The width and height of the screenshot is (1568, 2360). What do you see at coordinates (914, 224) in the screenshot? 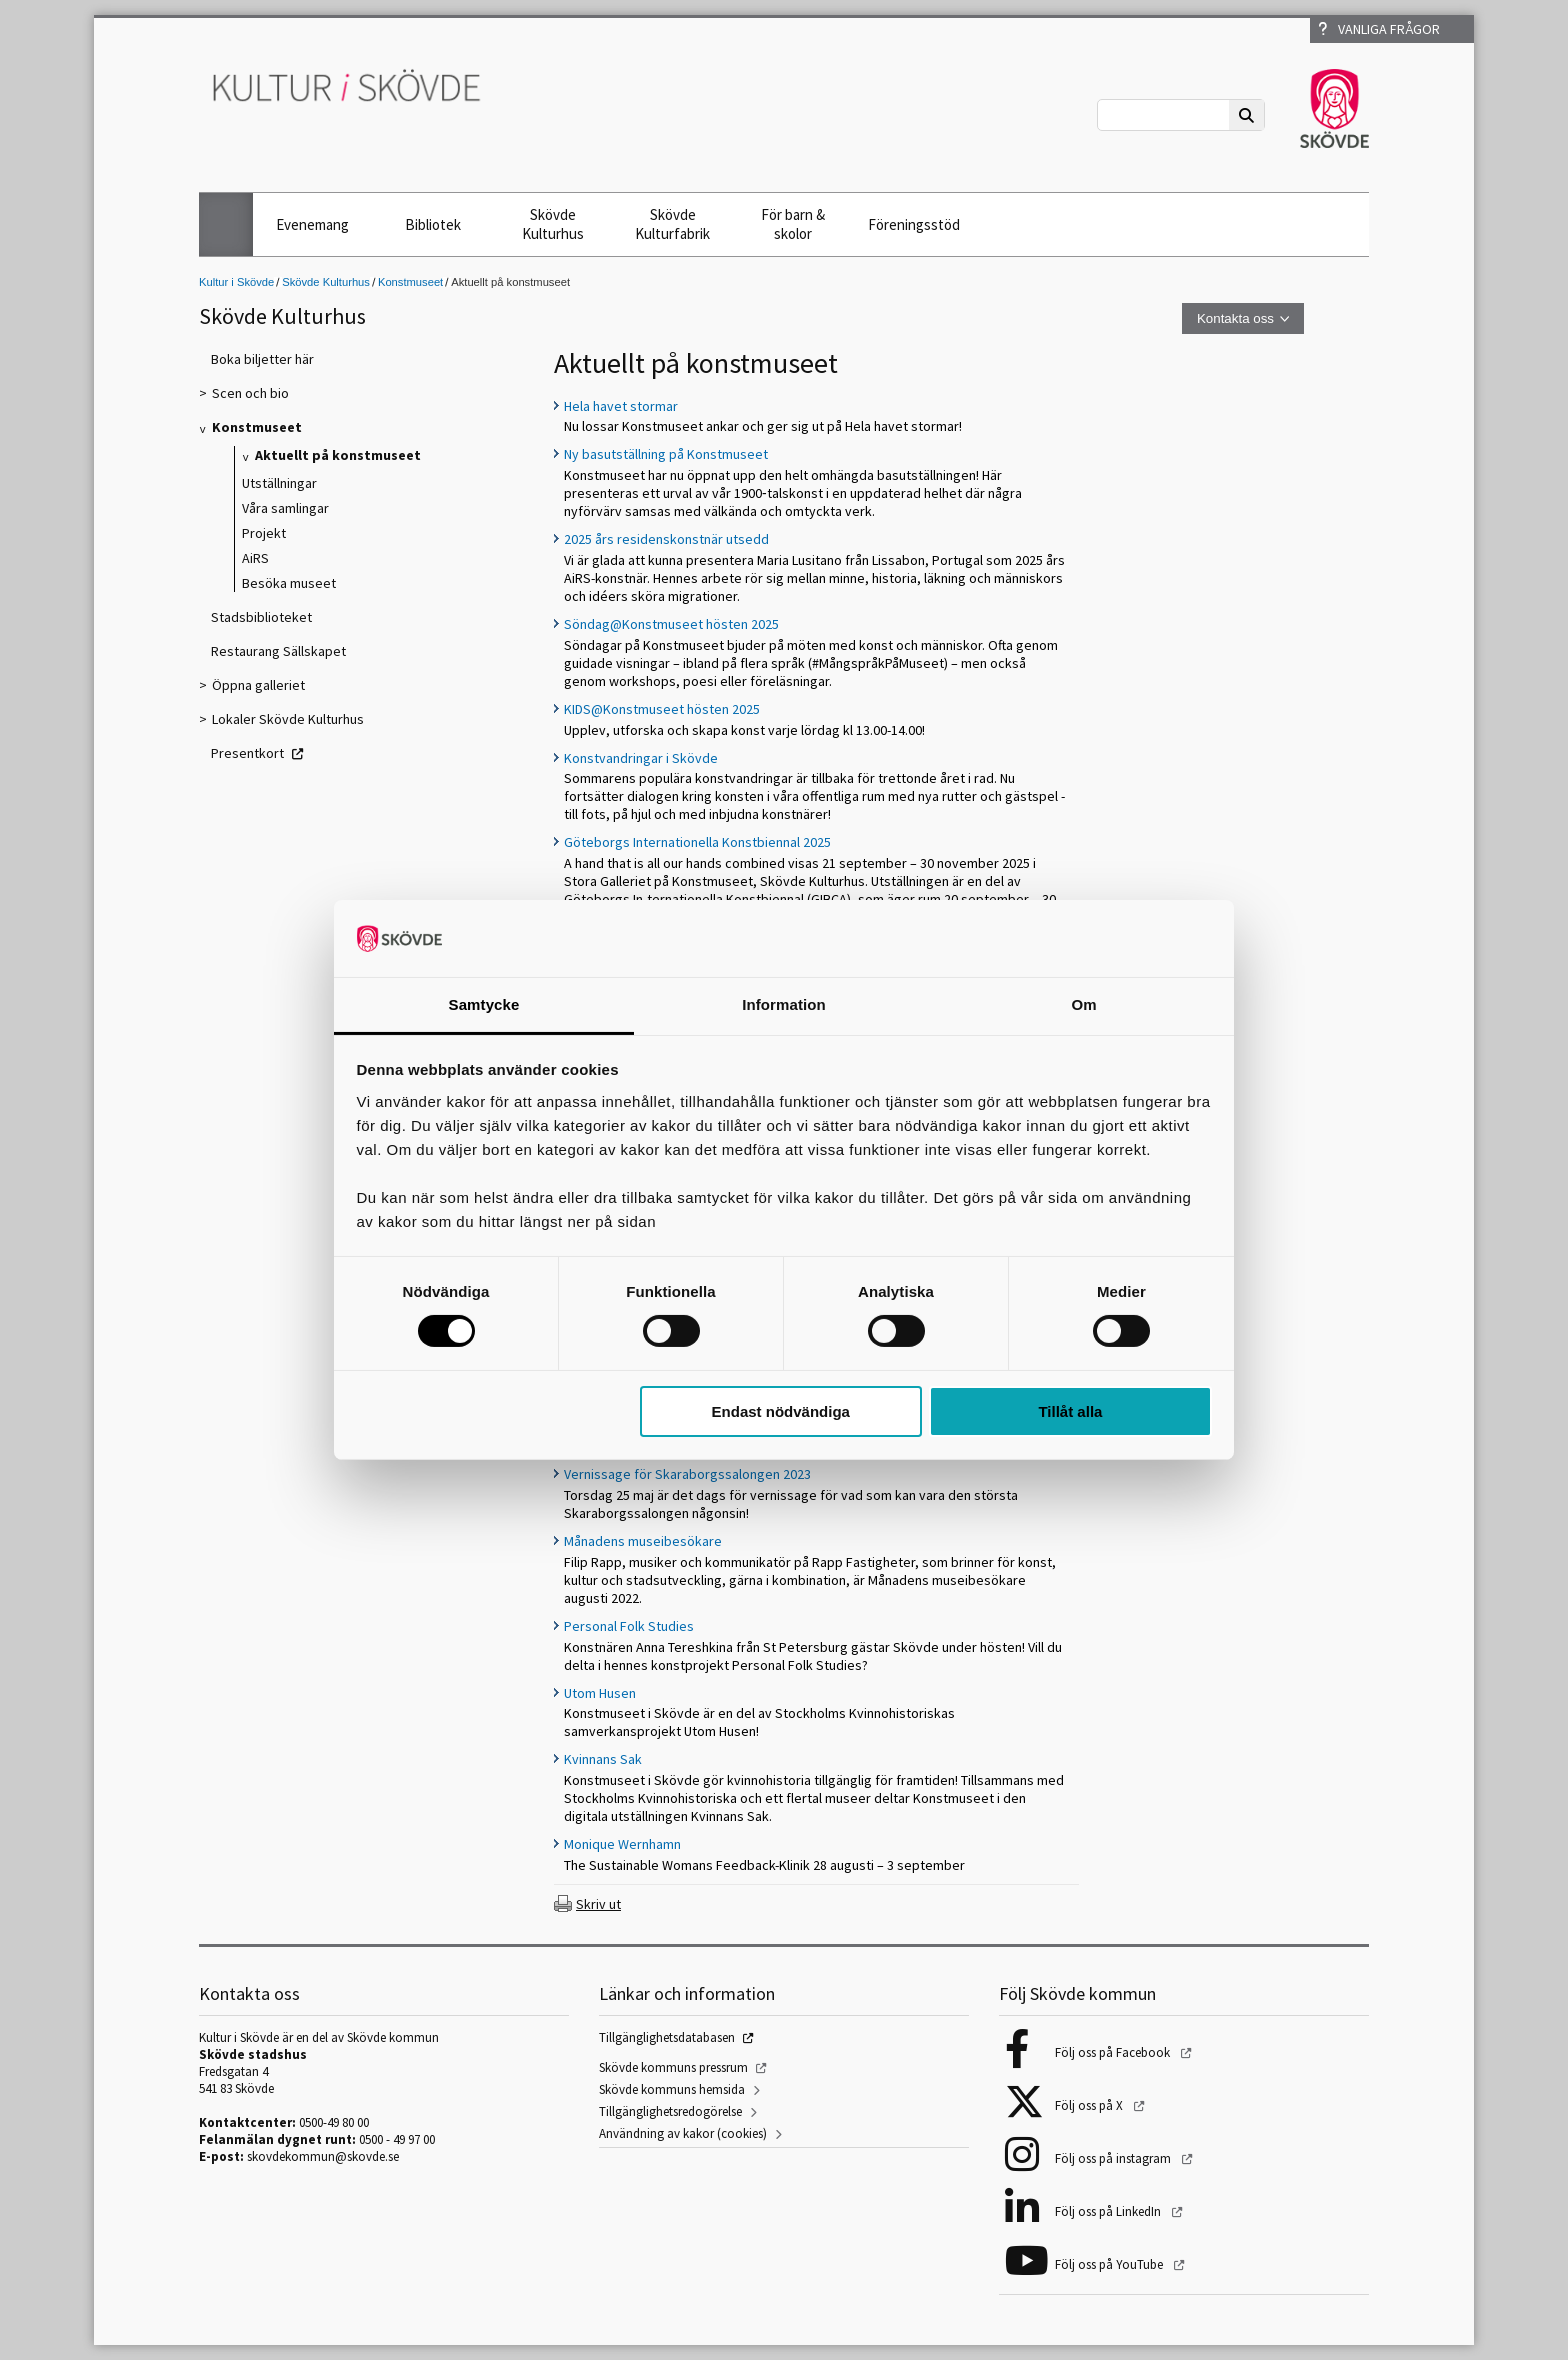
I see `Föreningsstöd` at bounding box center [914, 224].